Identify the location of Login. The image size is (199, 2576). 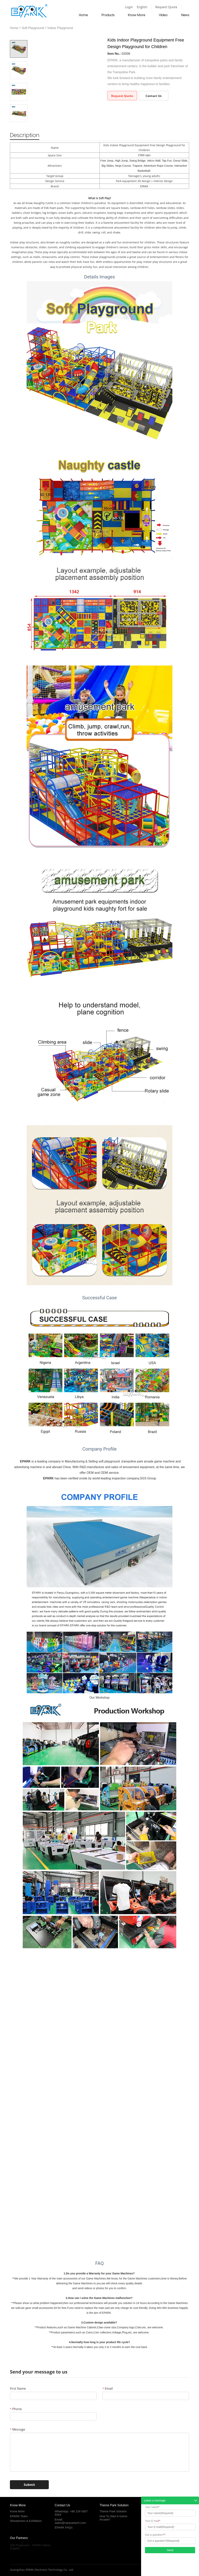
(129, 7).